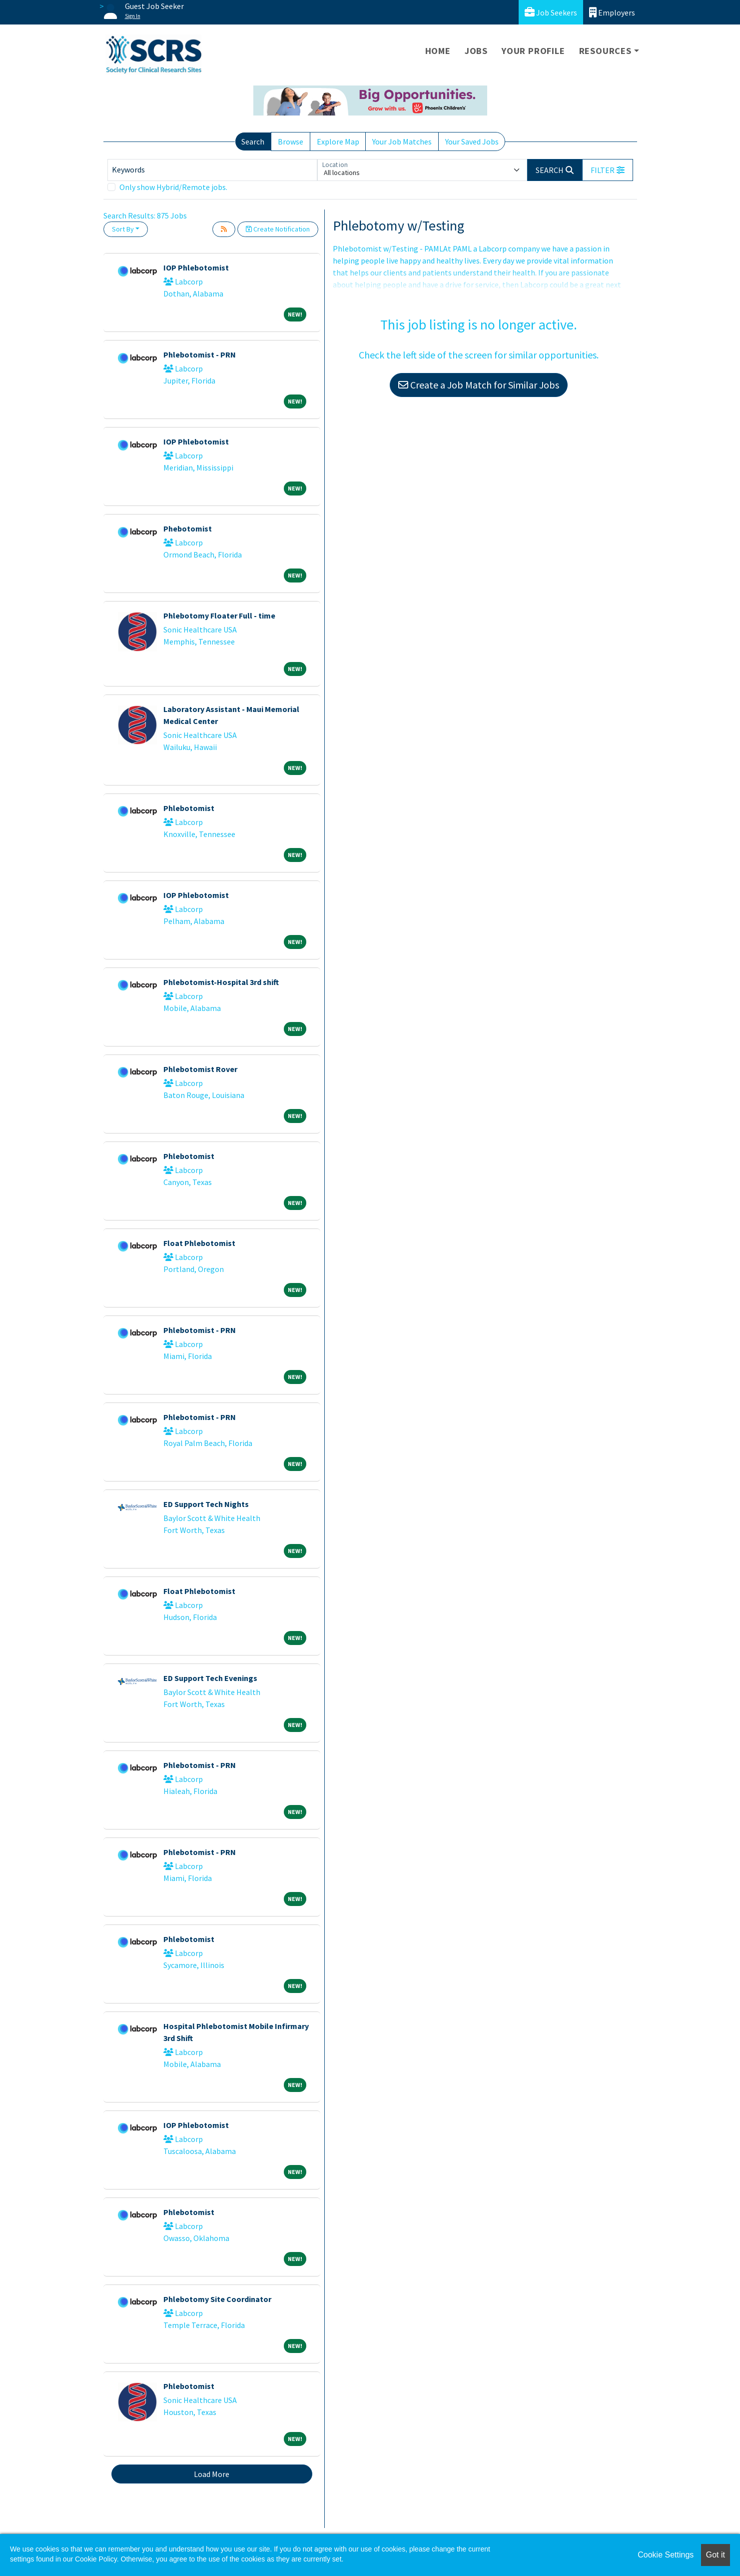 The width and height of the screenshot is (740, 2576). I want to click on ED Support Tech Nights, so click(206, 1504).